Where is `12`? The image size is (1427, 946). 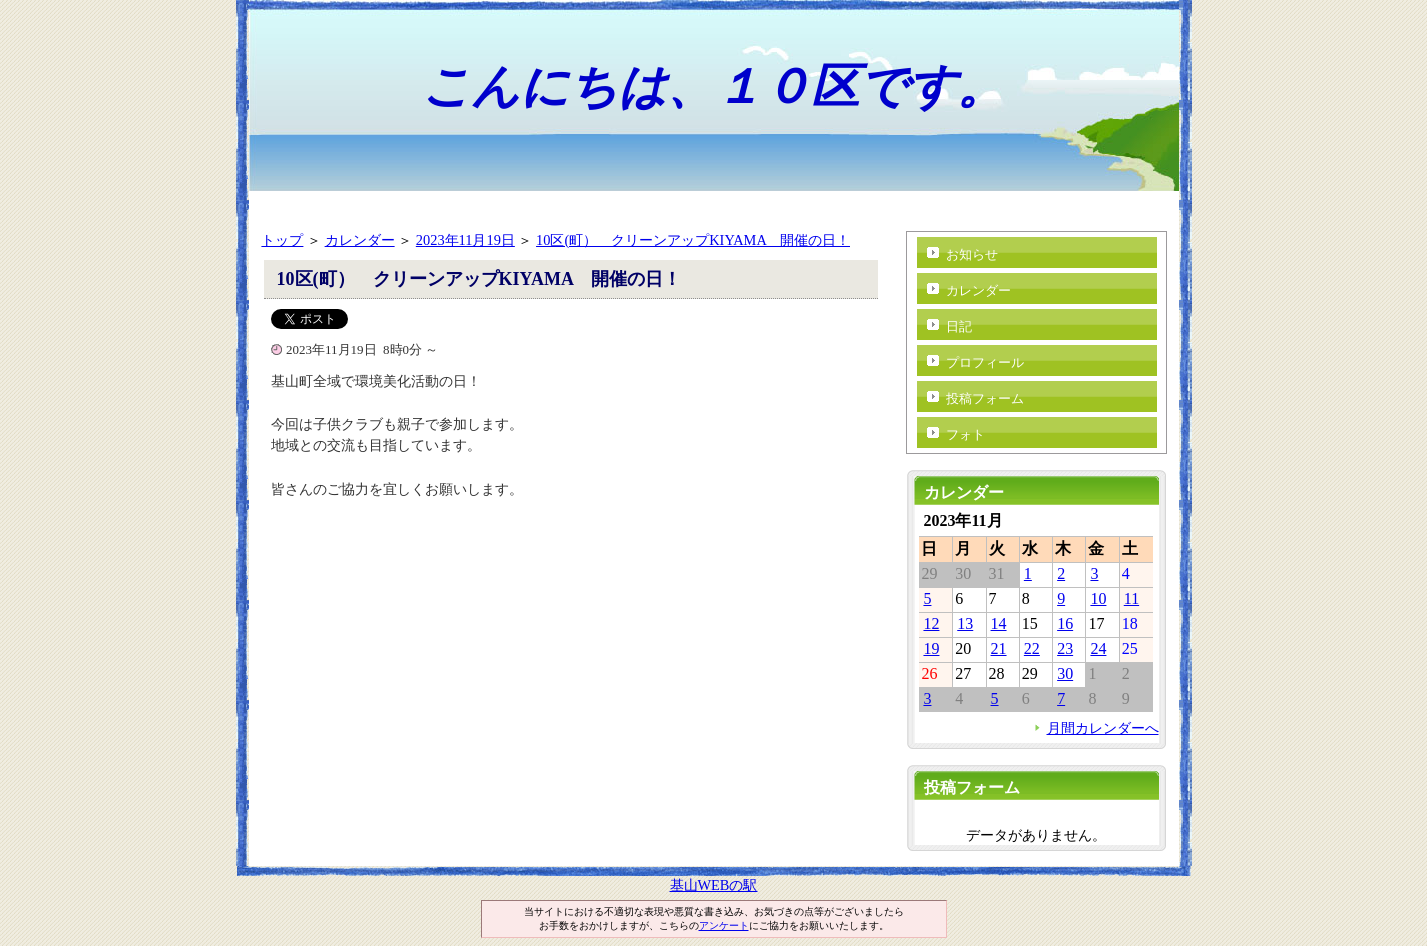
12 is located at coordinates (931, 623).